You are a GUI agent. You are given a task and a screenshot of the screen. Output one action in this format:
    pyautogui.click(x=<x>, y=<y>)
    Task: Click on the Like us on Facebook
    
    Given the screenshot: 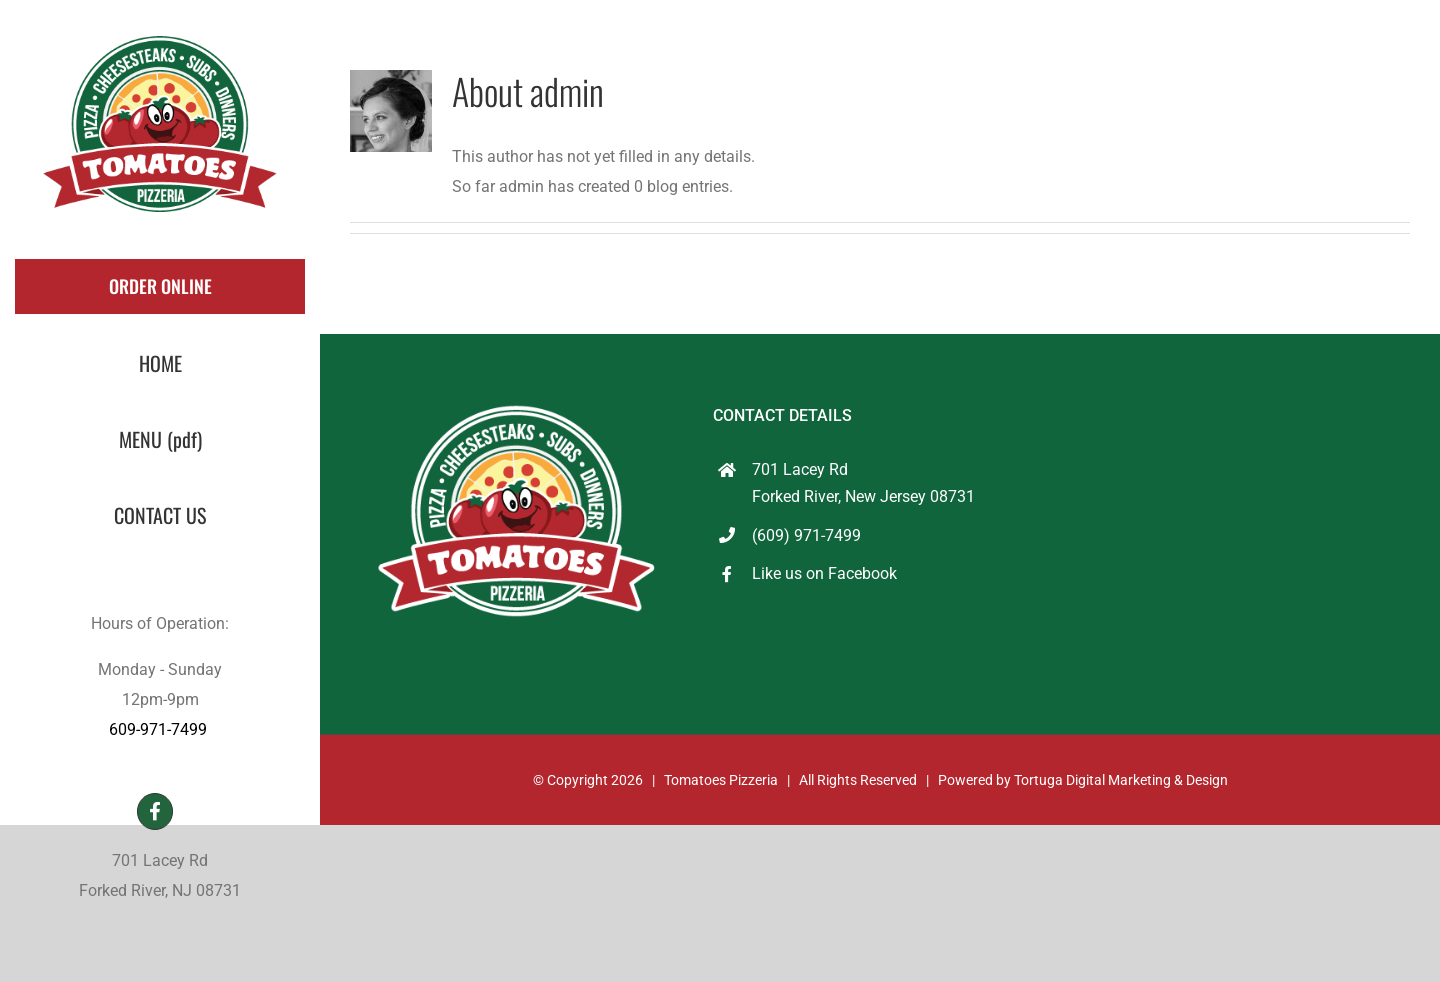 What is the action you would take?
    pyautogui.click(x=824, y=573)
    